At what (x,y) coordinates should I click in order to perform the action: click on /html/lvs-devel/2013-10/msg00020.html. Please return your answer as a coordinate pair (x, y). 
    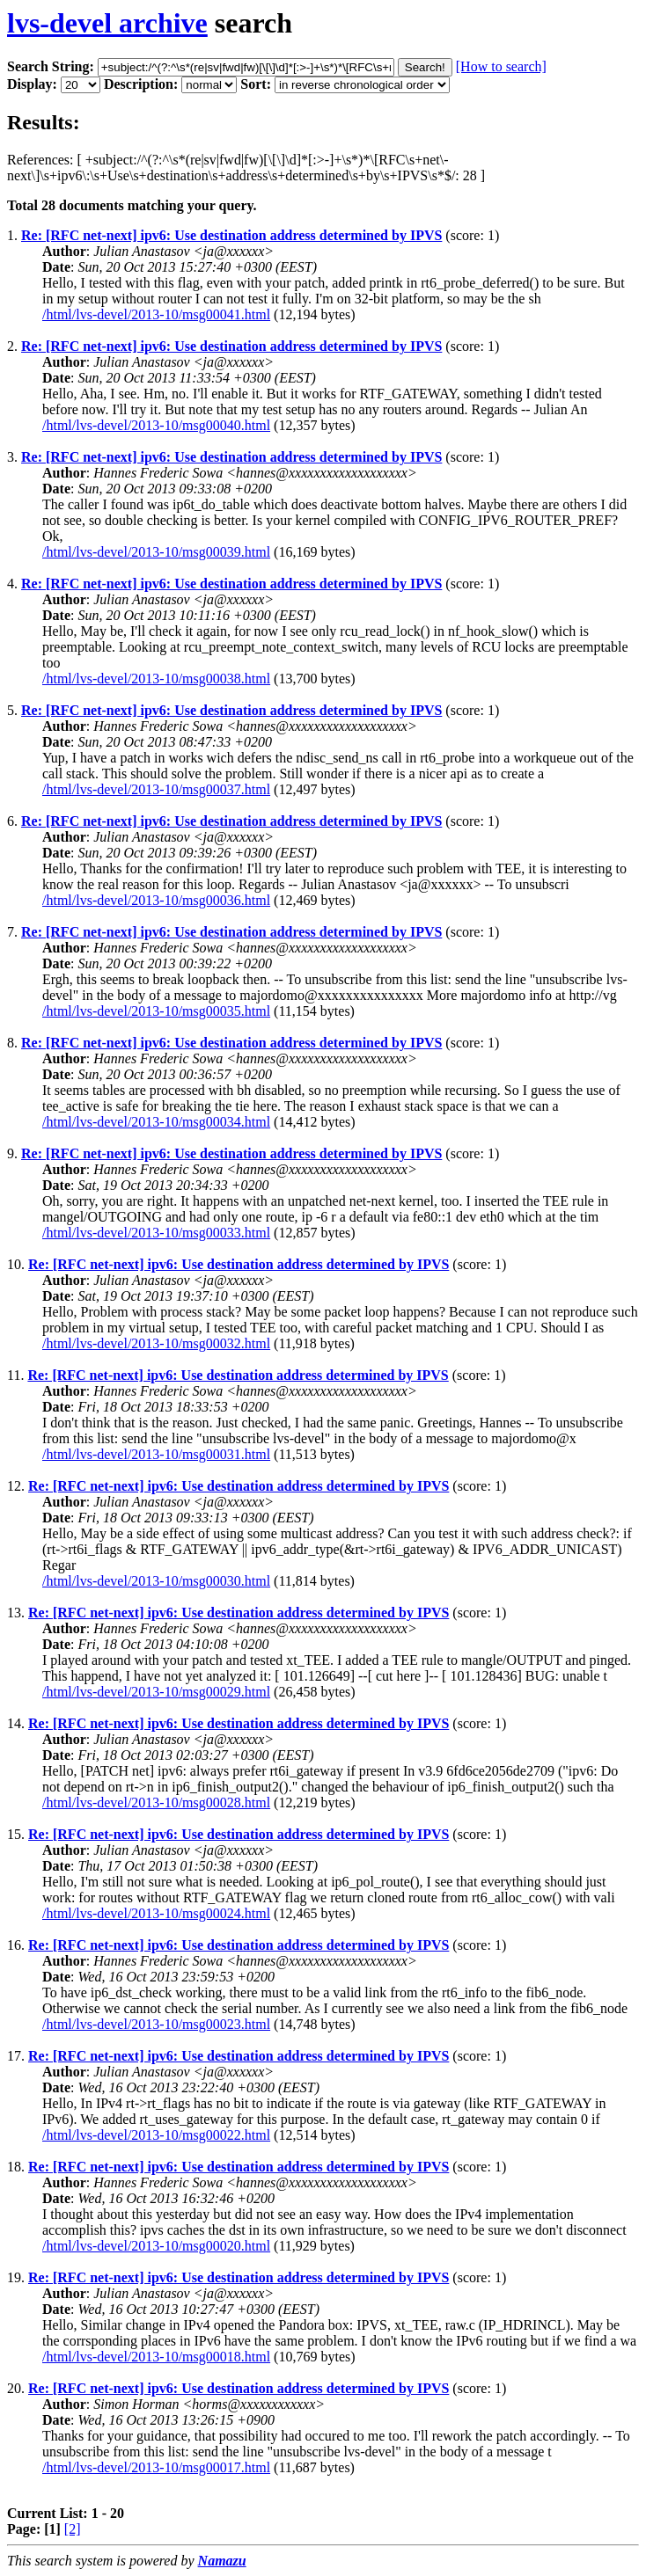
    Looking at the image, I should click on (156, 2245).